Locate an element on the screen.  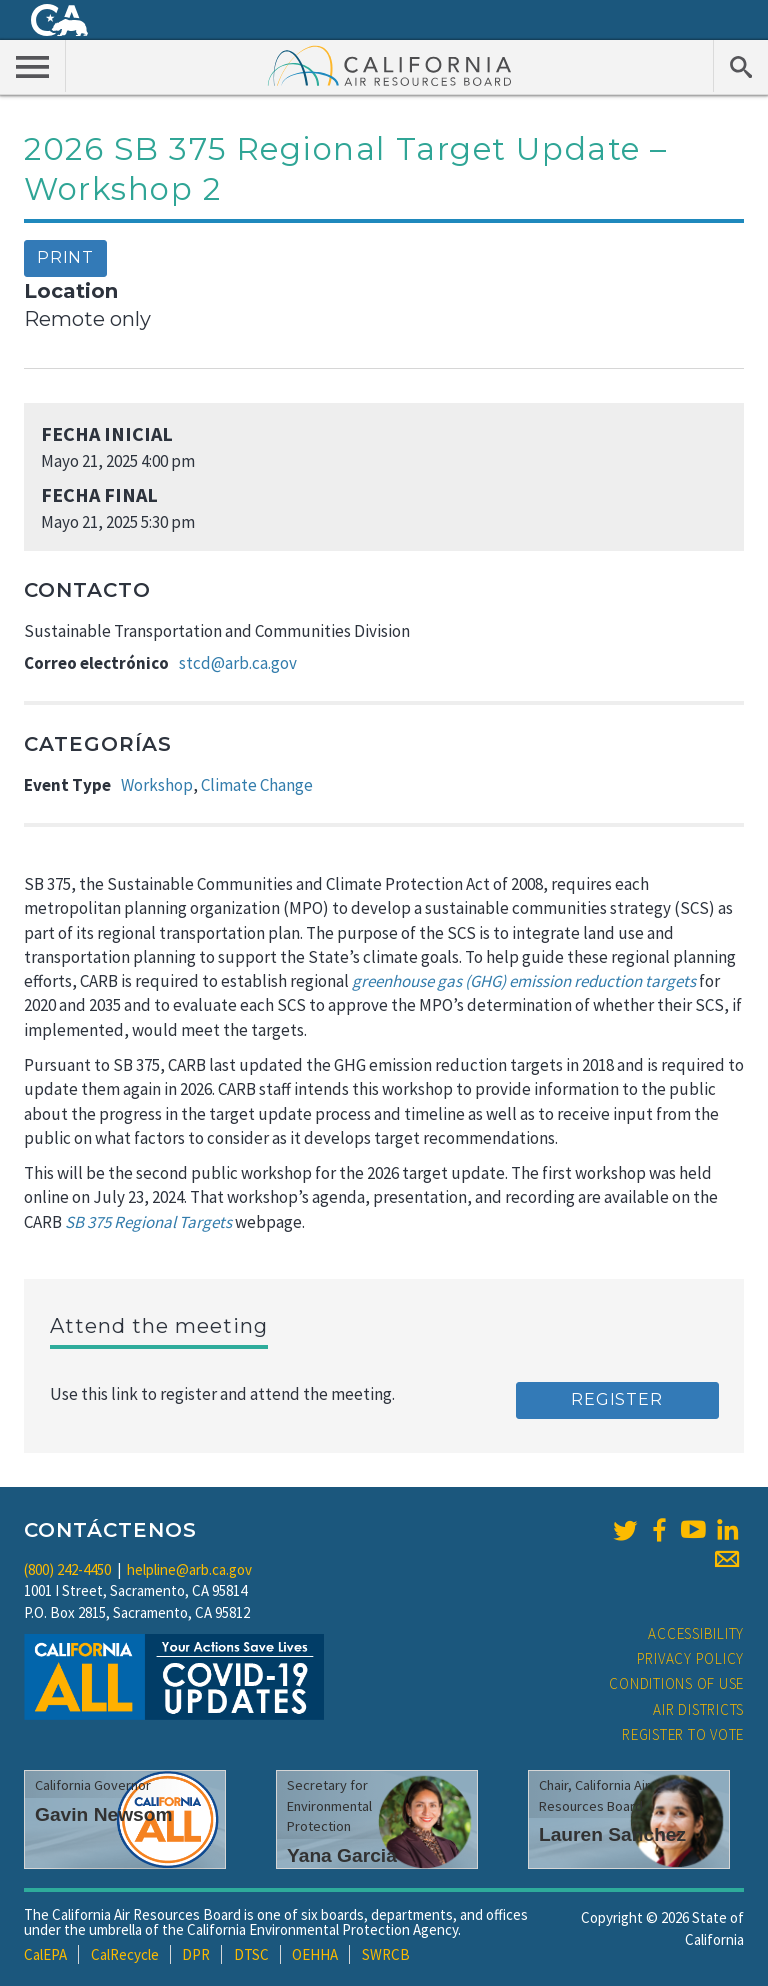
Gavin Newsom is located at coordinates (104, 1814).